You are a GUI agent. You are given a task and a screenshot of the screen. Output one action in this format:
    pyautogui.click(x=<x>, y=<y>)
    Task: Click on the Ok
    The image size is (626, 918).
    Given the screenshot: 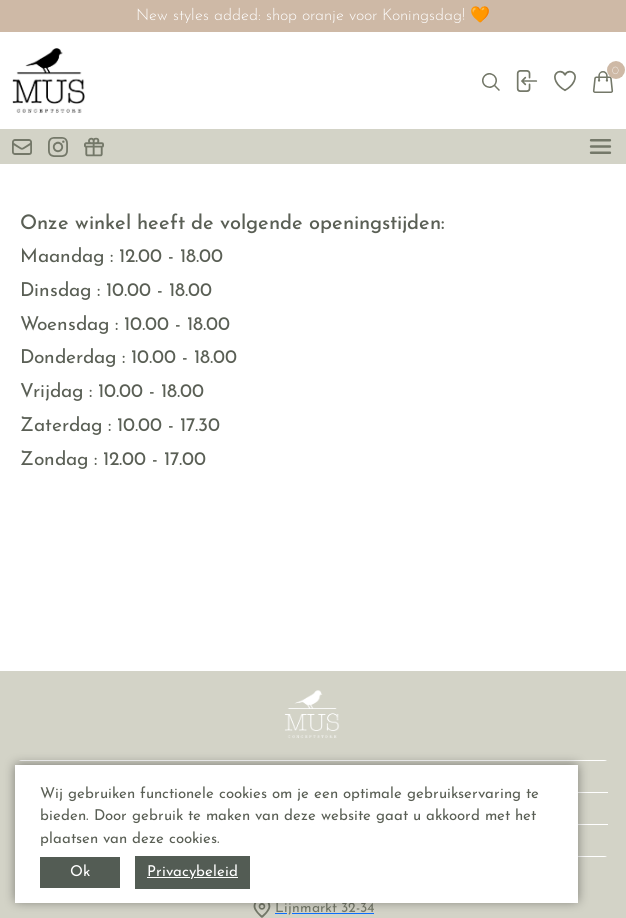 What is the action you would take?
    pyautogui.click(x=80, y=872)
    